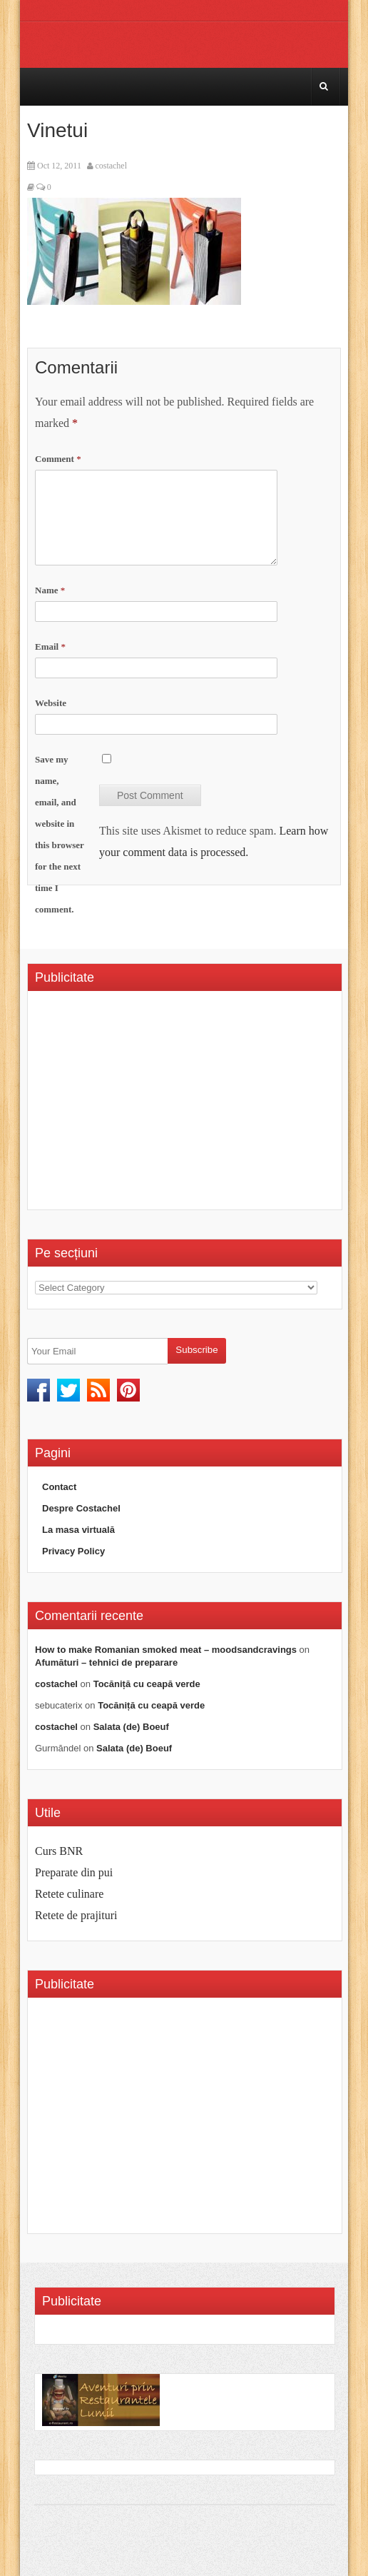 The height and width of the screenshot is (2576, 368). I want to click on How to make Romanian smoked meat – moodsandcravings, so click(166, 1649).